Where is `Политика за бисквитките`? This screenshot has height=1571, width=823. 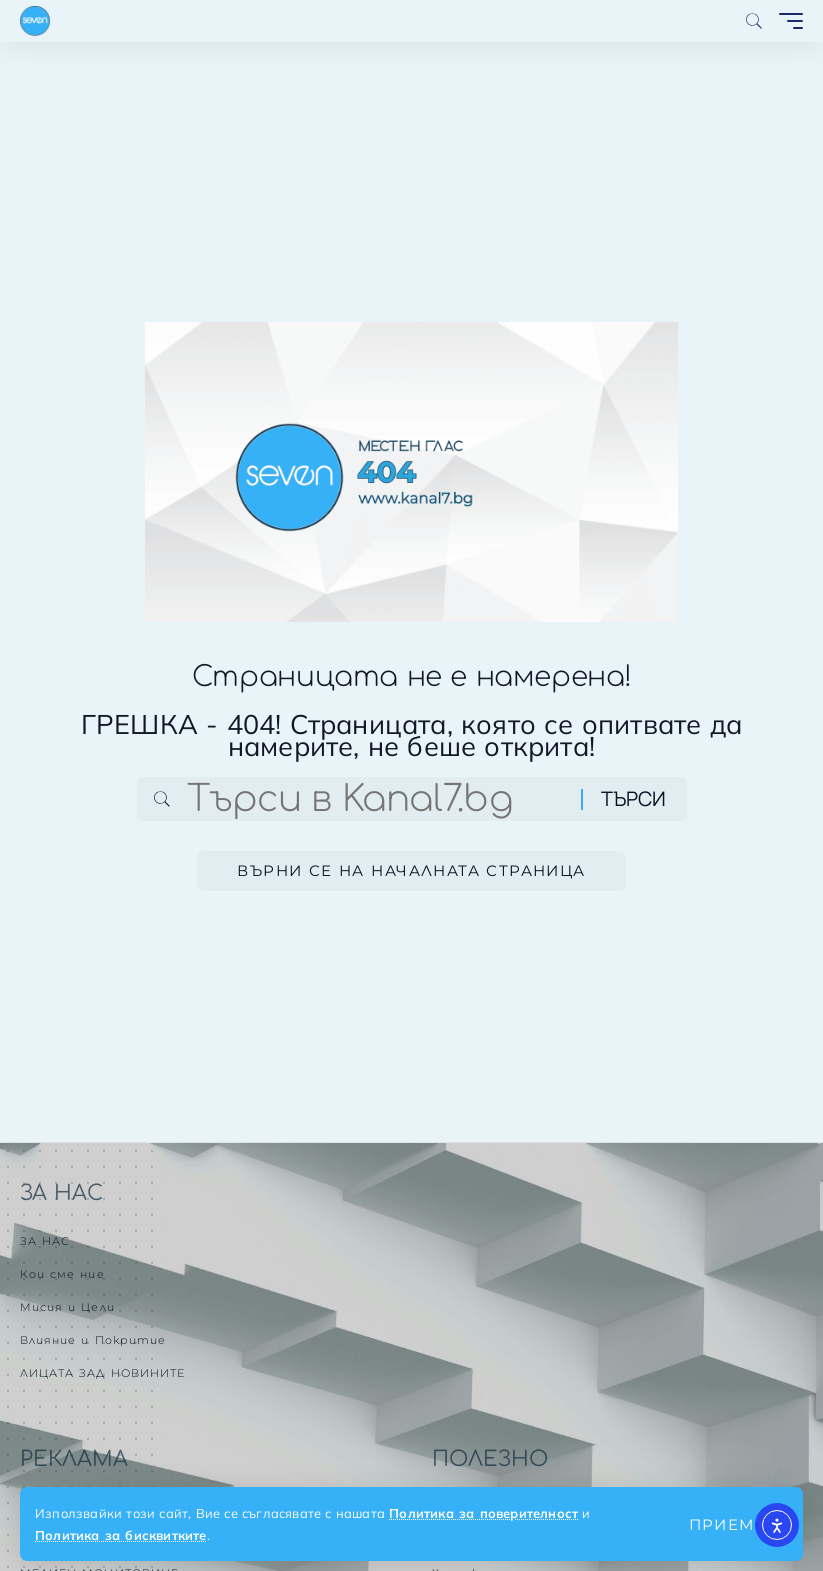
Политика за бисквитките is located at coordinates (121, 1535).